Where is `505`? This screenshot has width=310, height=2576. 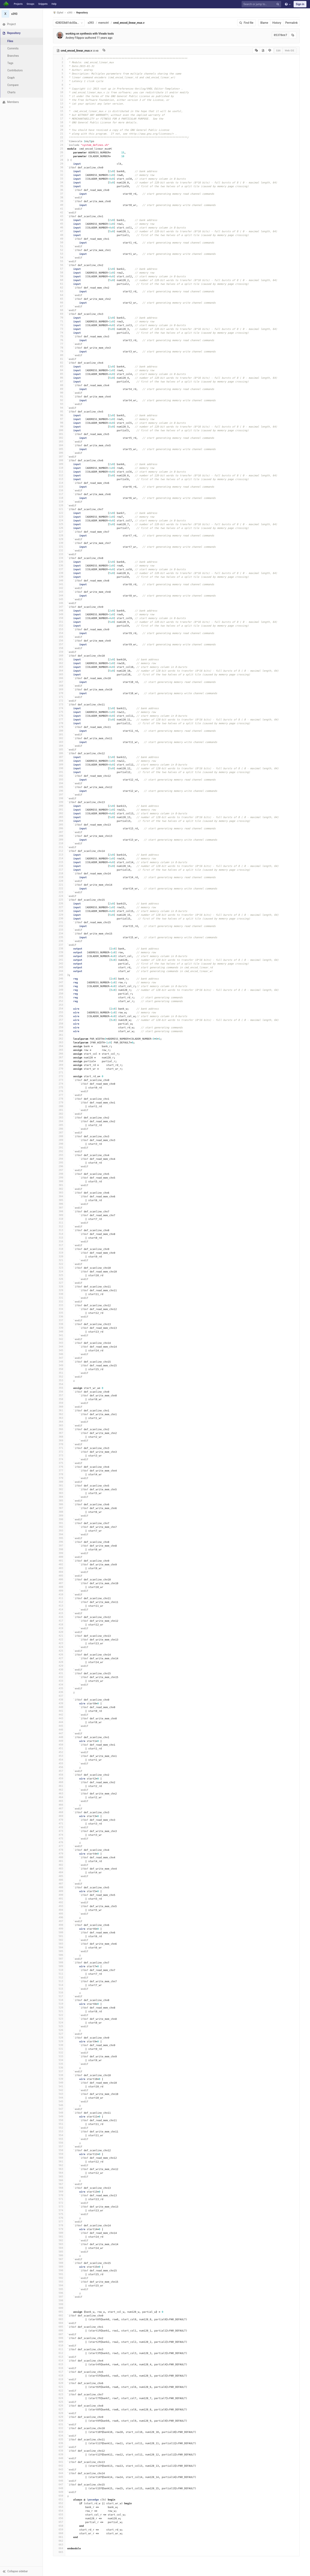
505 is located at coordinates (59, 1951).